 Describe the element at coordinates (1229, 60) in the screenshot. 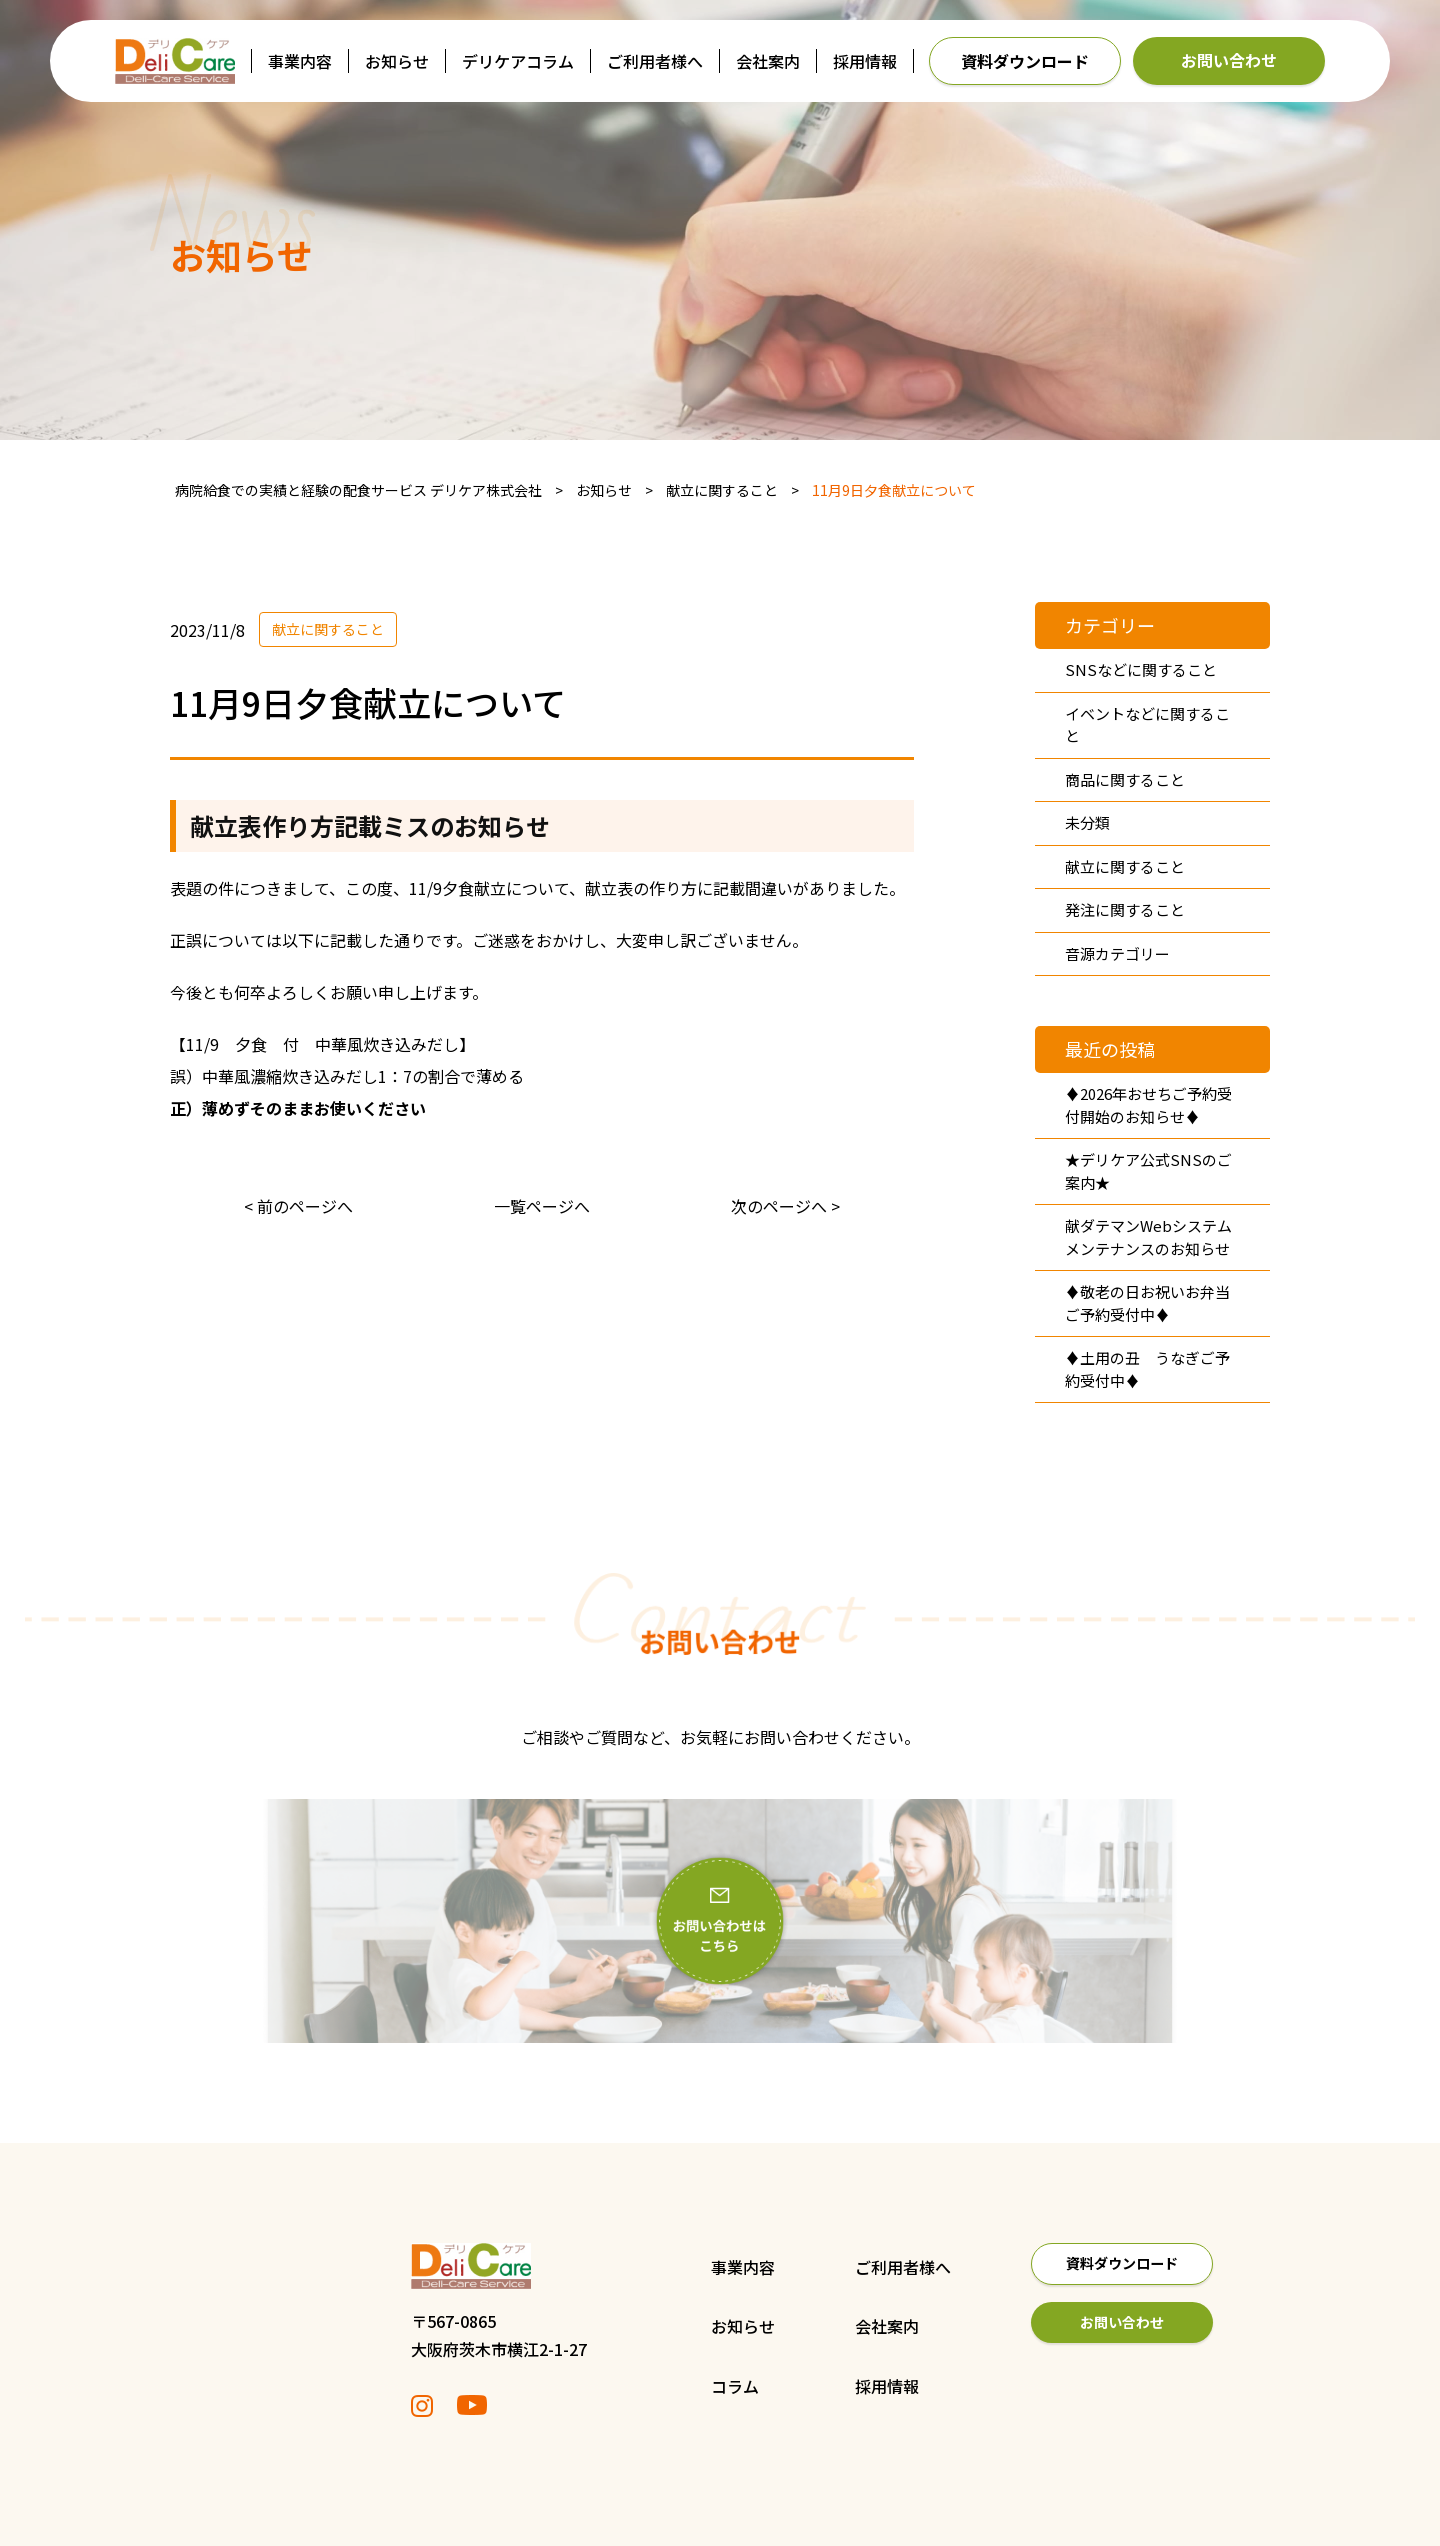

I see `お問い合わせ` at that location.